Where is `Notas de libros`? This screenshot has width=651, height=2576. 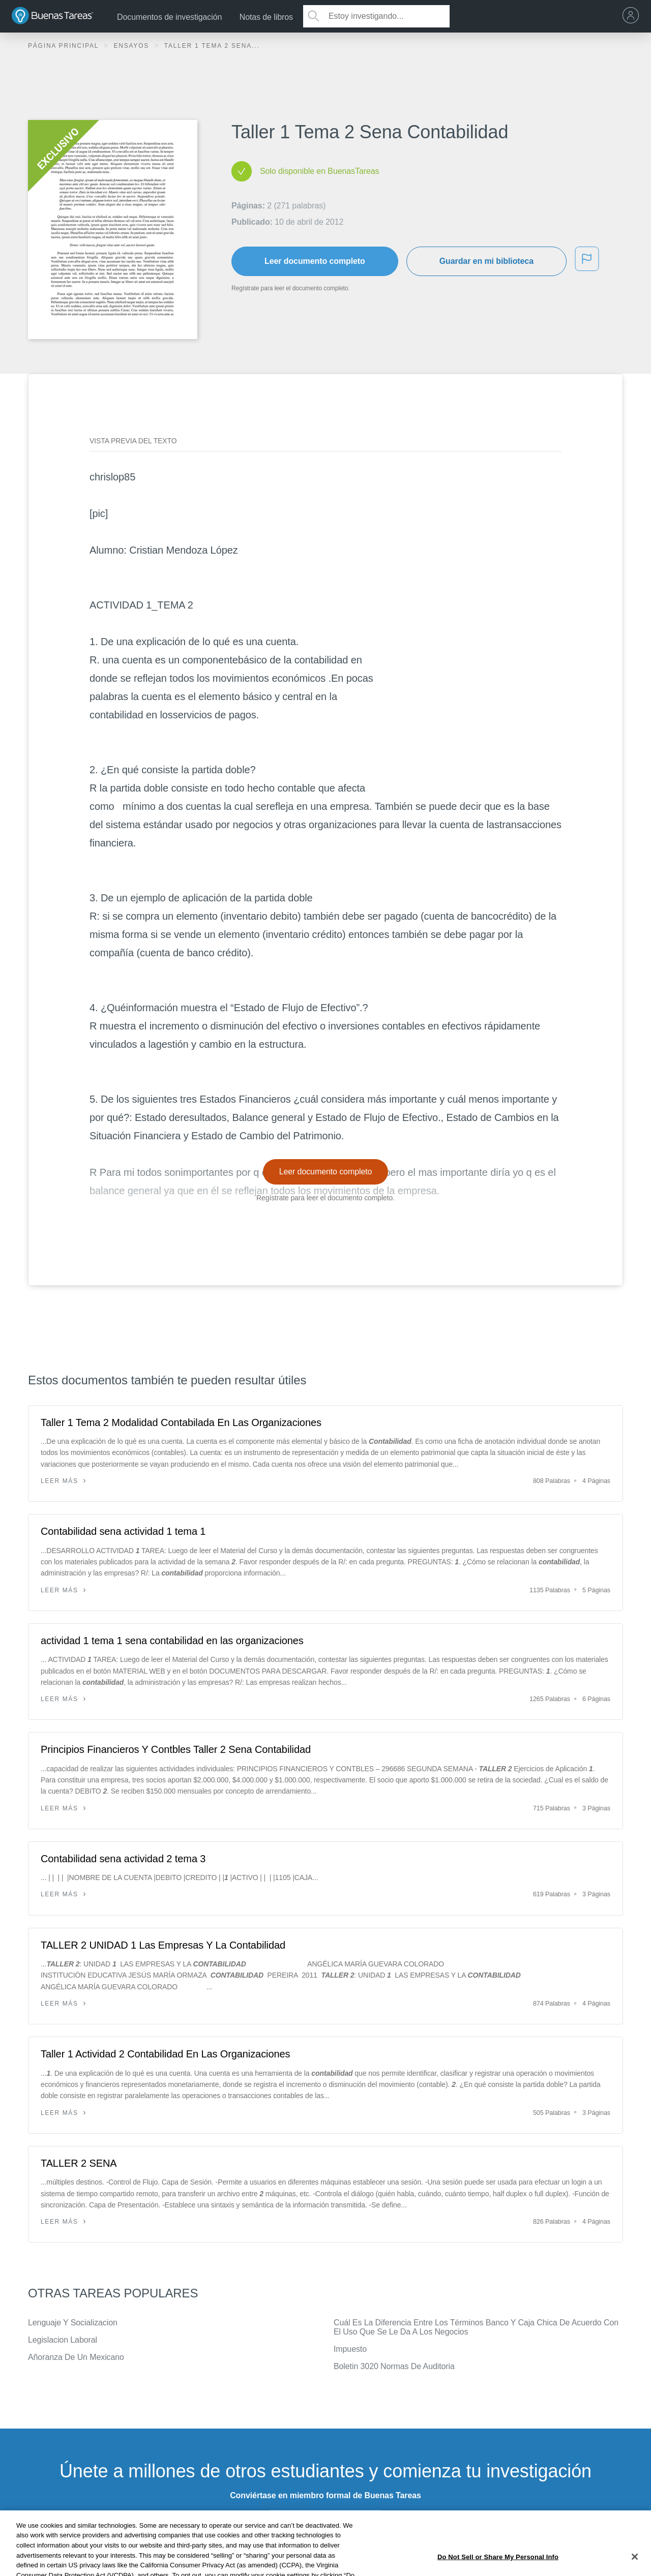 Notas de libros is located at coordinates (266, 17).